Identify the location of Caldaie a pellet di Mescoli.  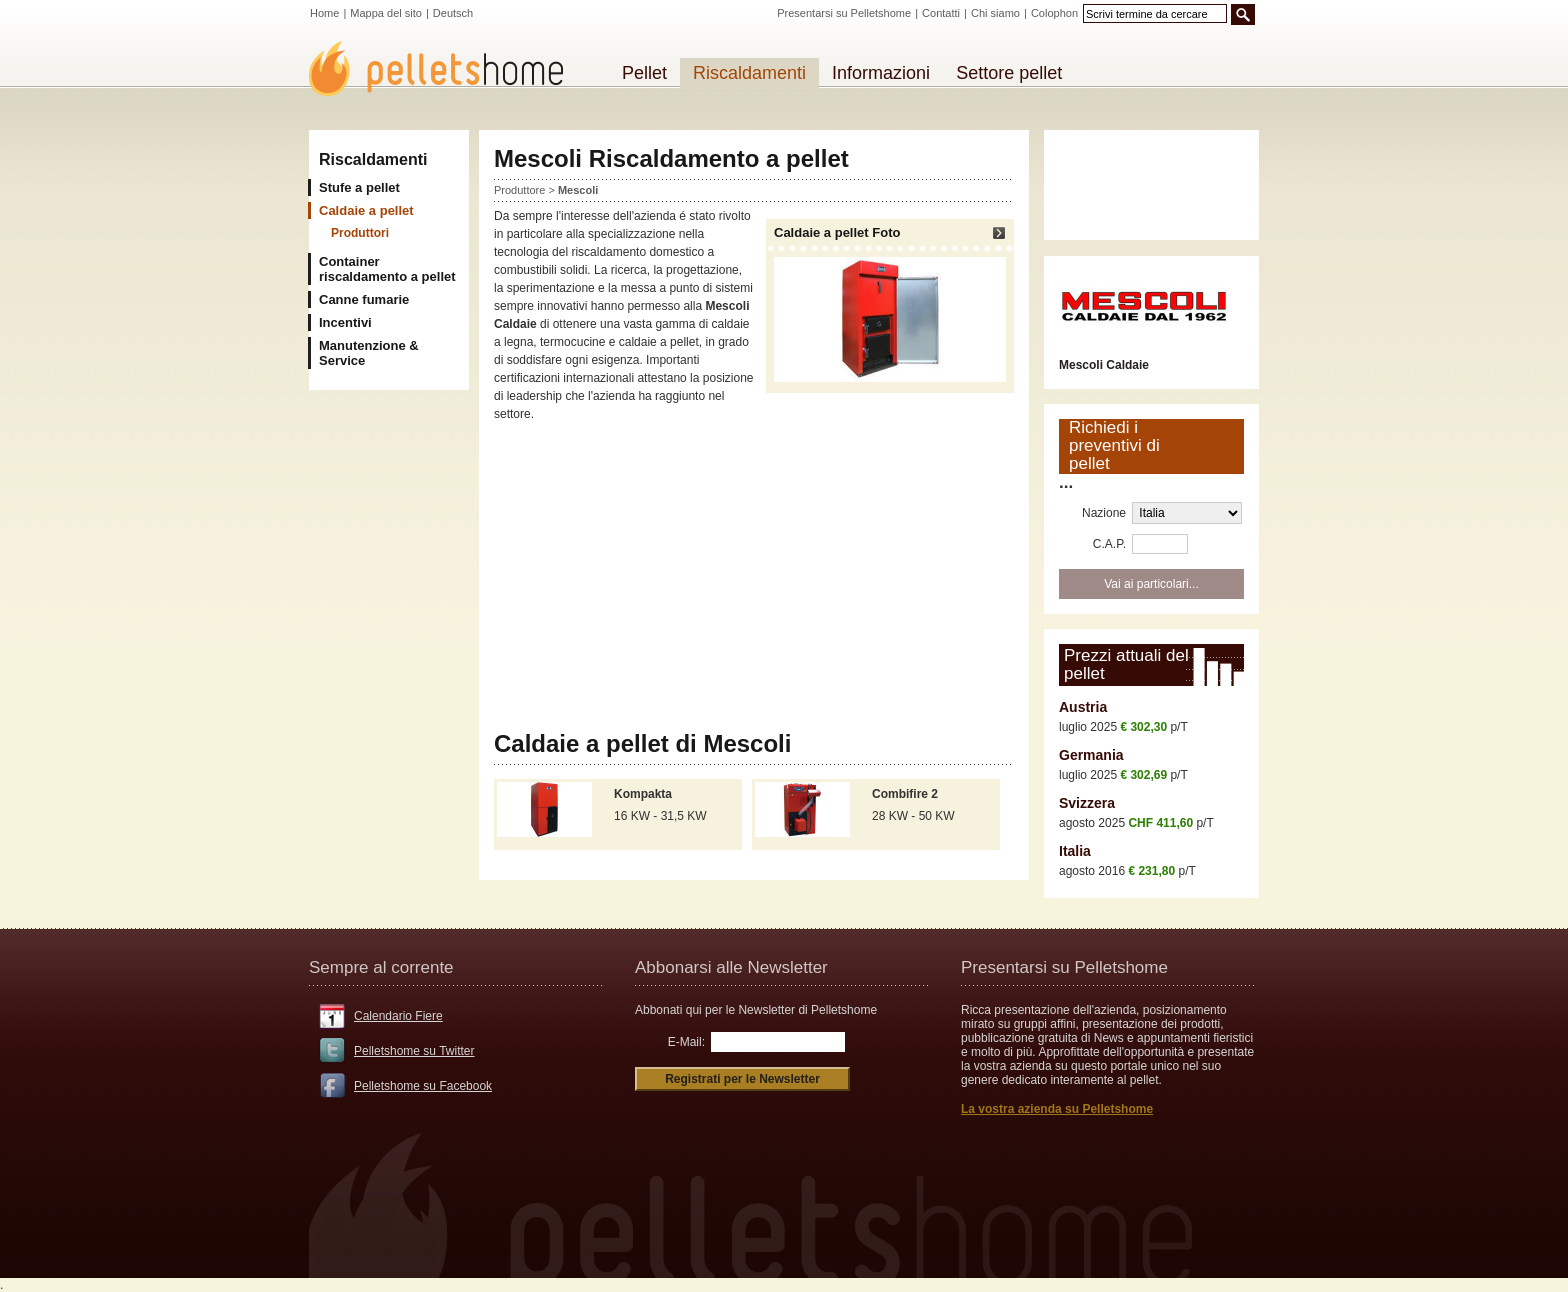
(642, 743).